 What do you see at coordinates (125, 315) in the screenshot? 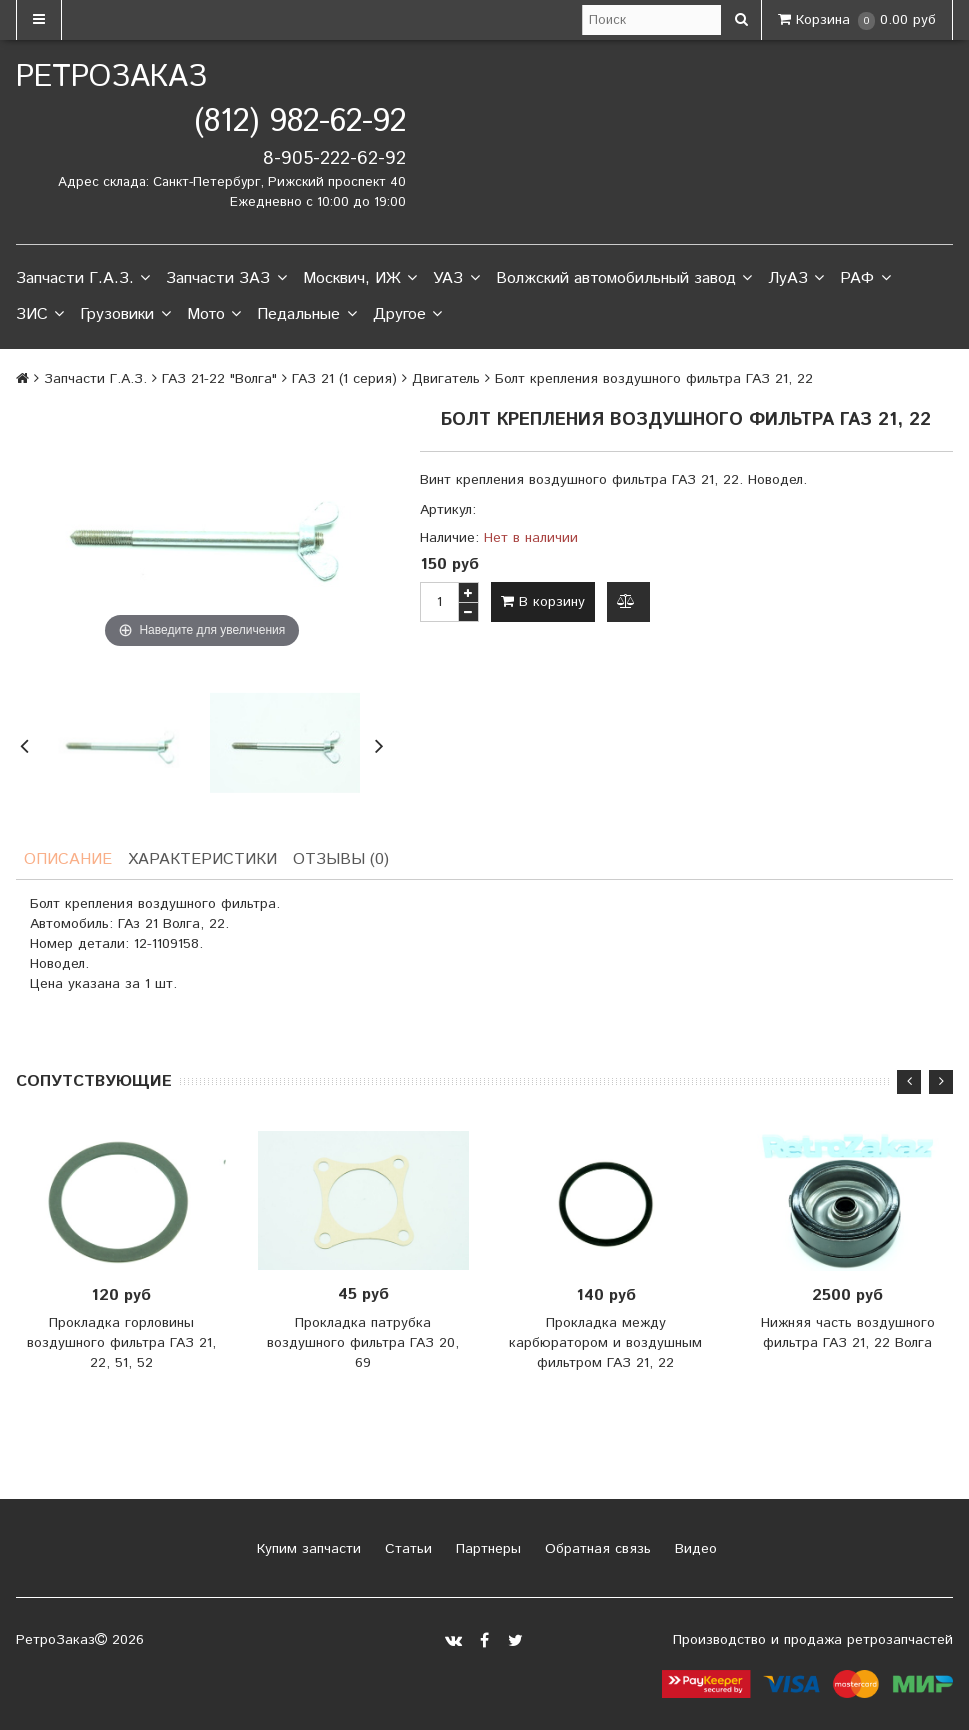
I see `Грузовики` at bounding box center [125, 315].